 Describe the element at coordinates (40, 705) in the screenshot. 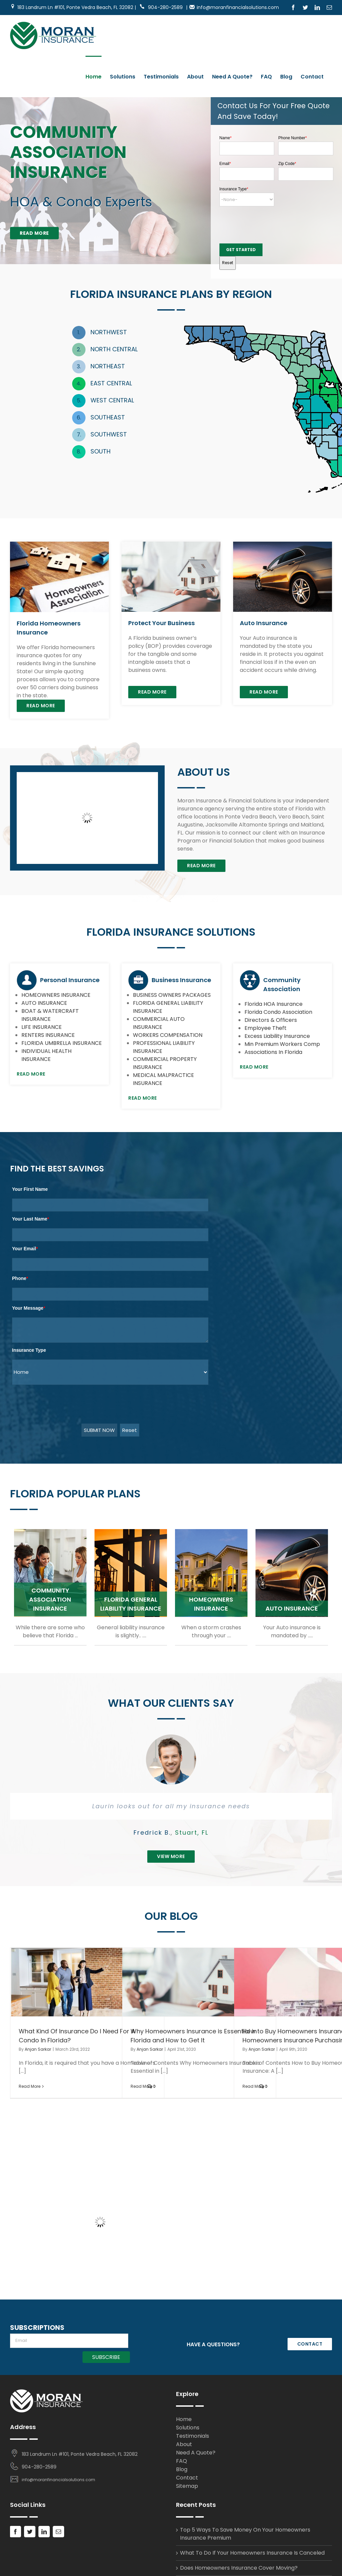

I see `Read More` at that location.